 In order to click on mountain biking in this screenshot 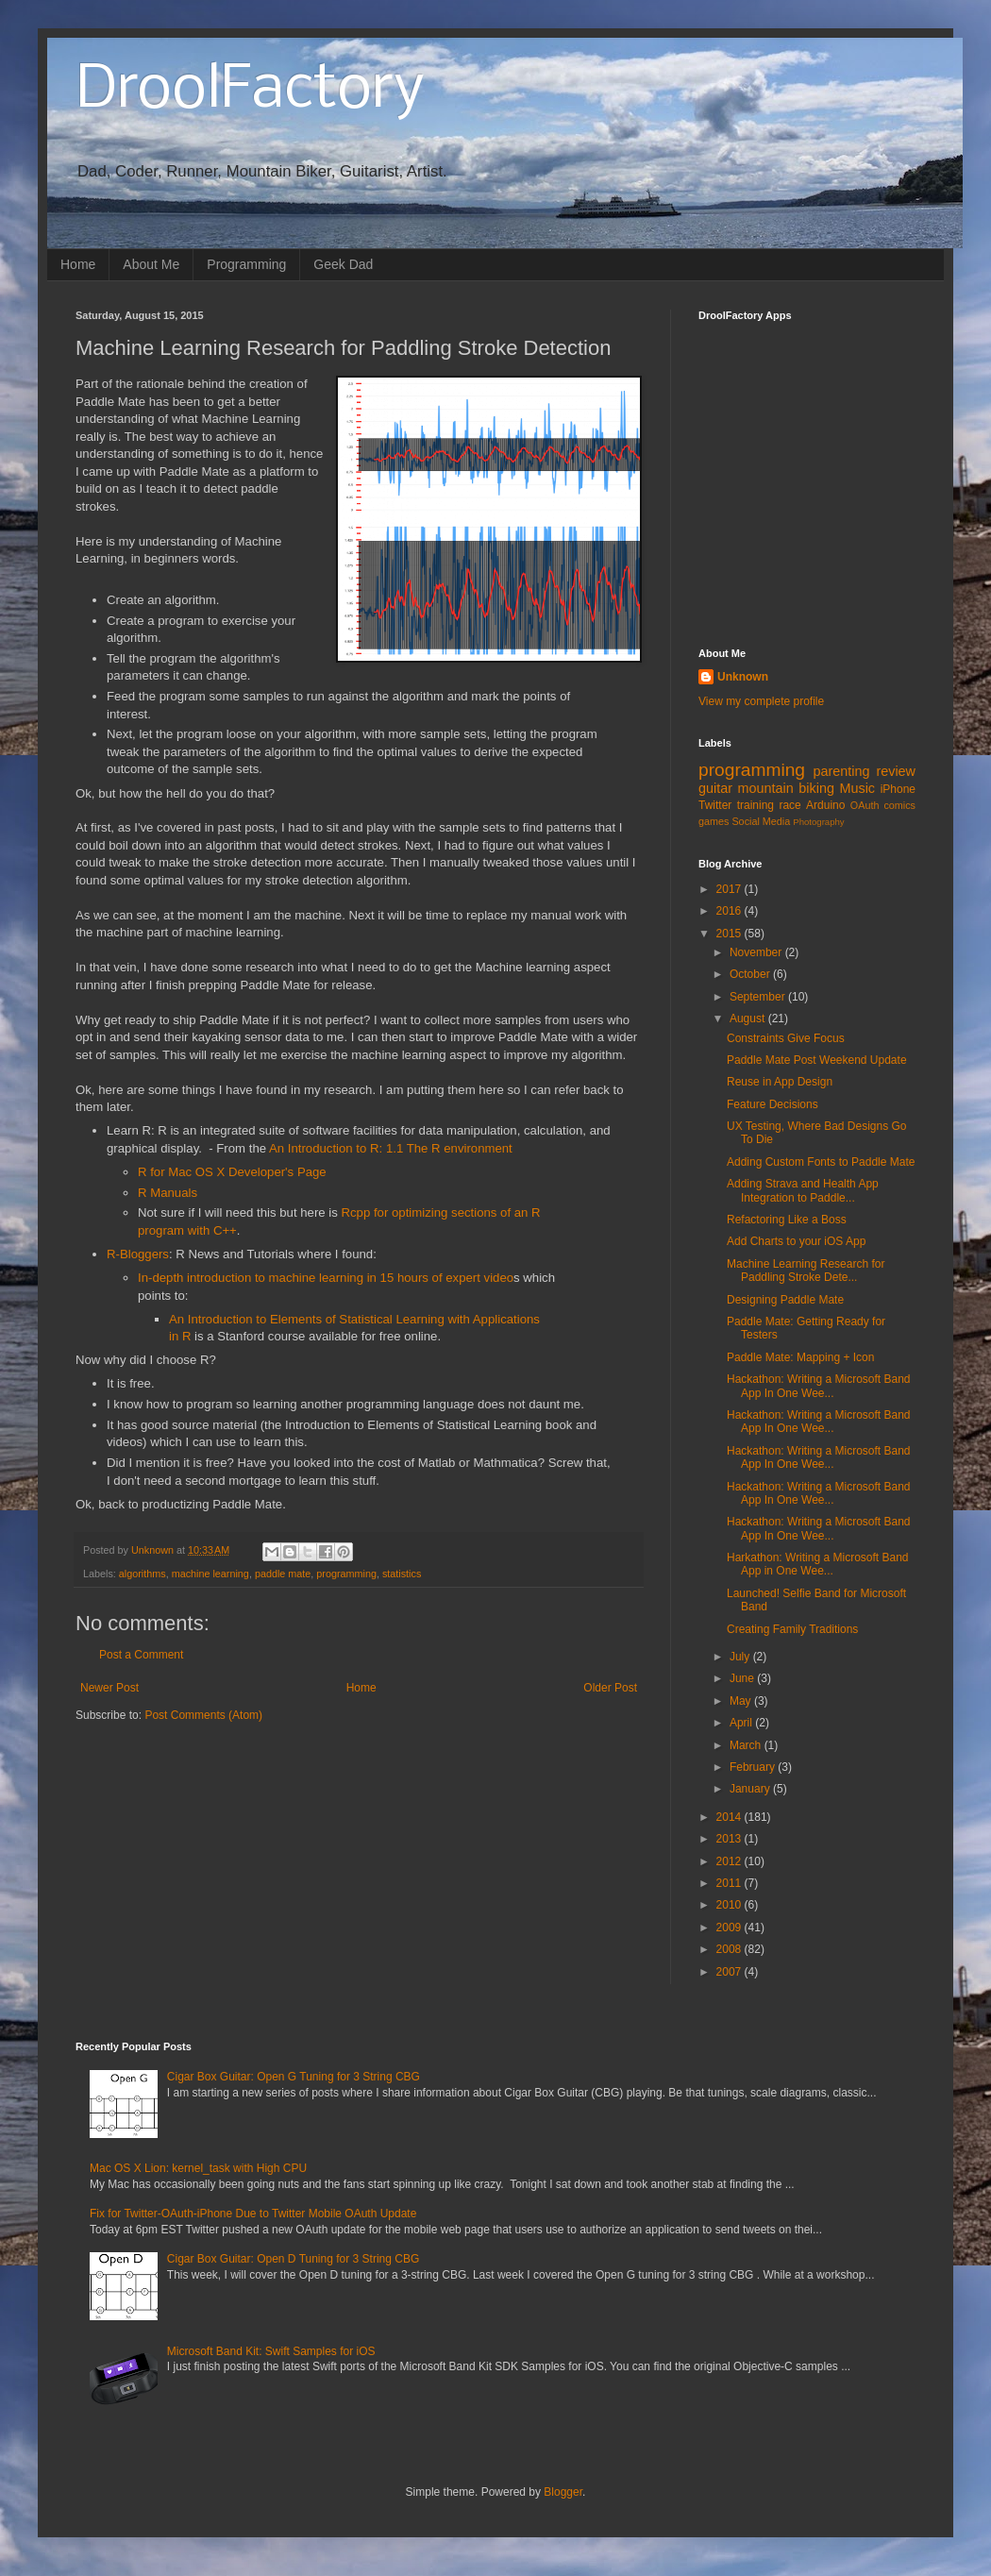, I will do `click(786, 788)`.